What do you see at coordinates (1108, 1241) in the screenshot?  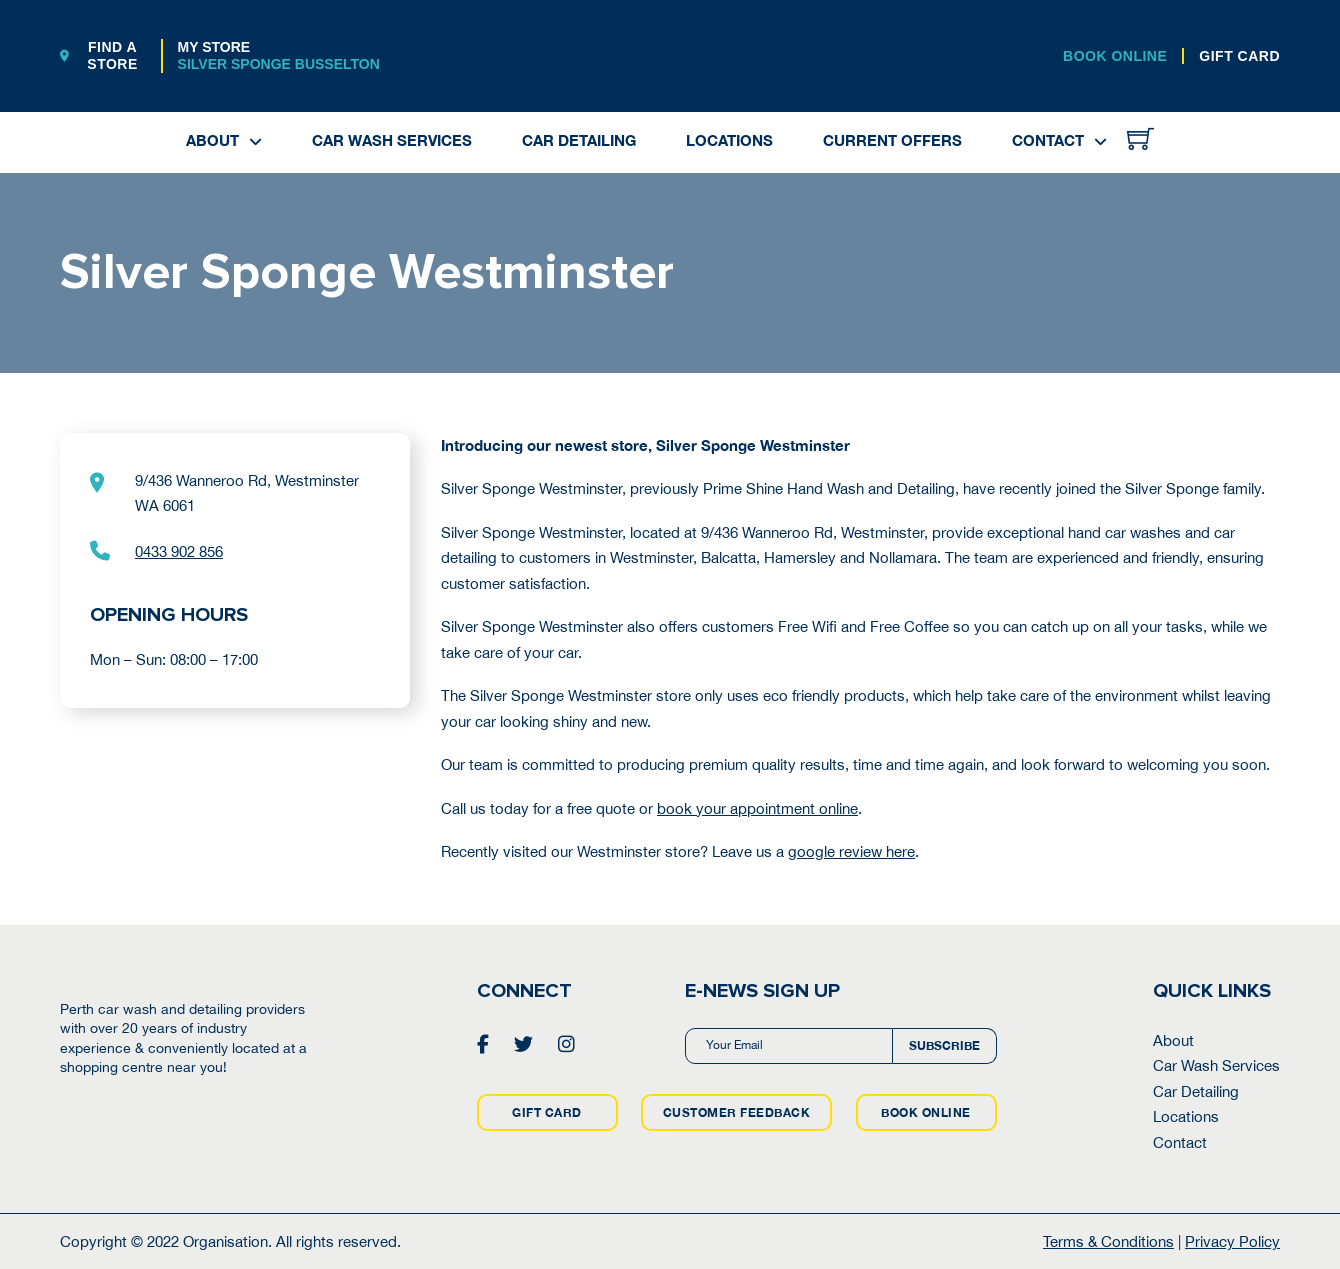 I see `Terms & Conditions` at bounding box center [1108, 1241].